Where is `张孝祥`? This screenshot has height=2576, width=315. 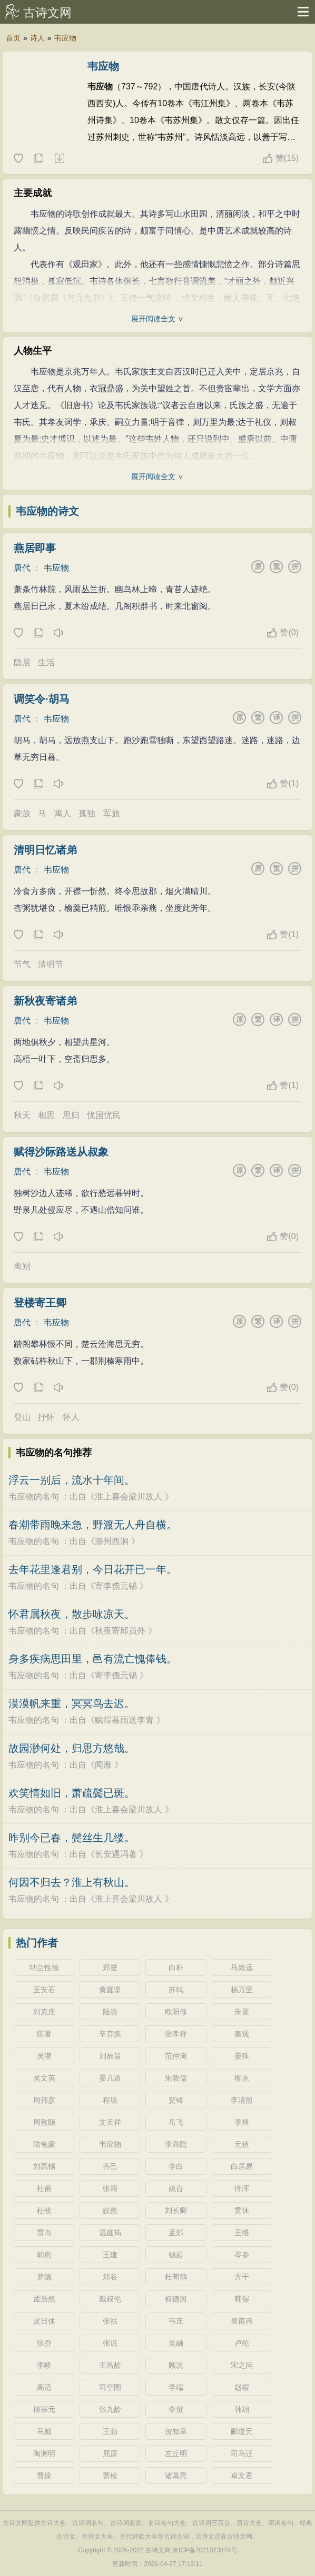
张孝祥 is located at coordinates (176, 2034).